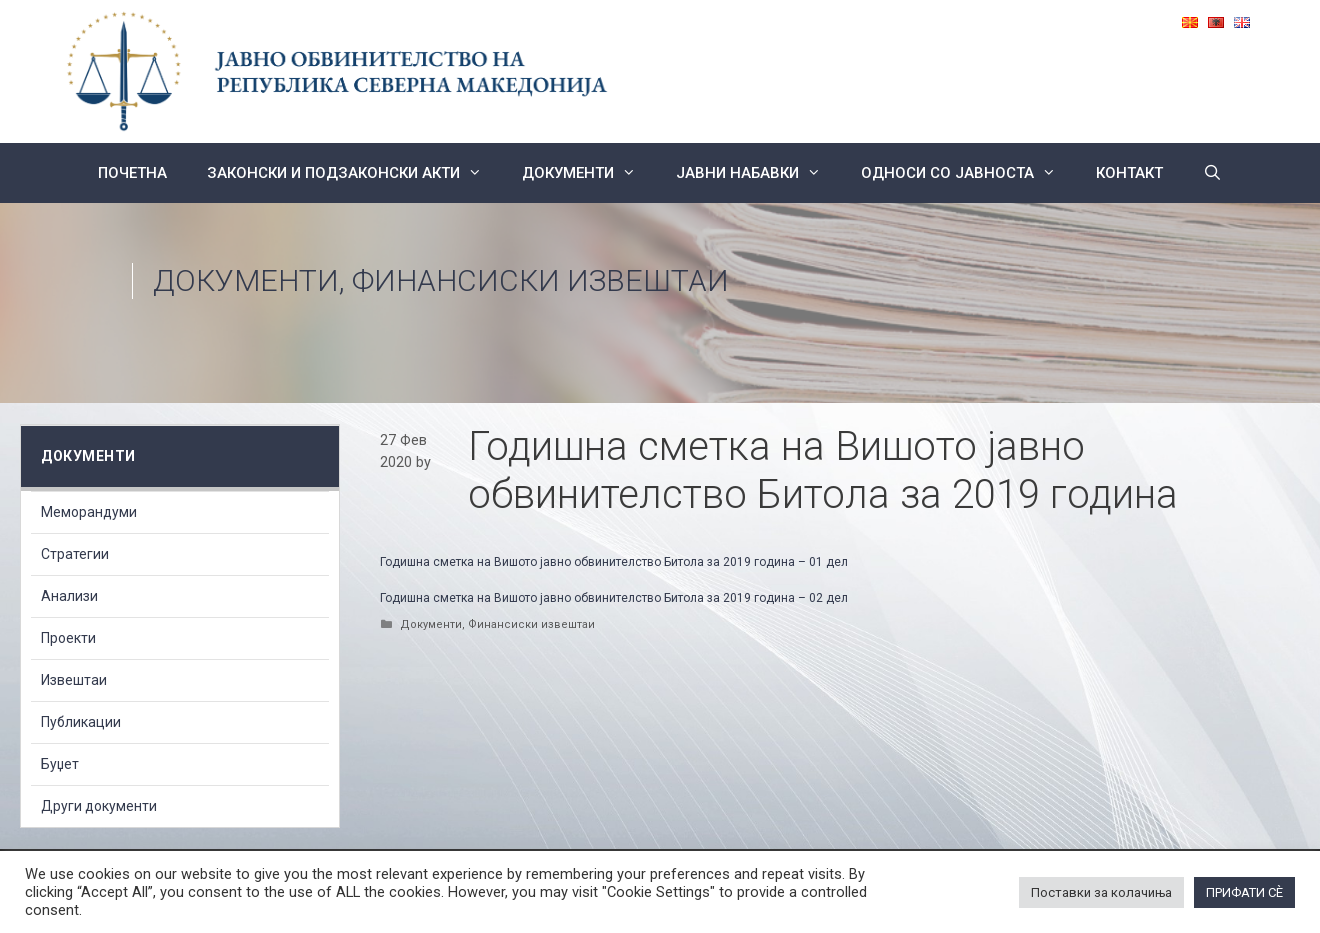 The width and height of the screenshot is (1320, 933). I want to click on ПРИФАТИ СÈ [button], so click(1244, 892).